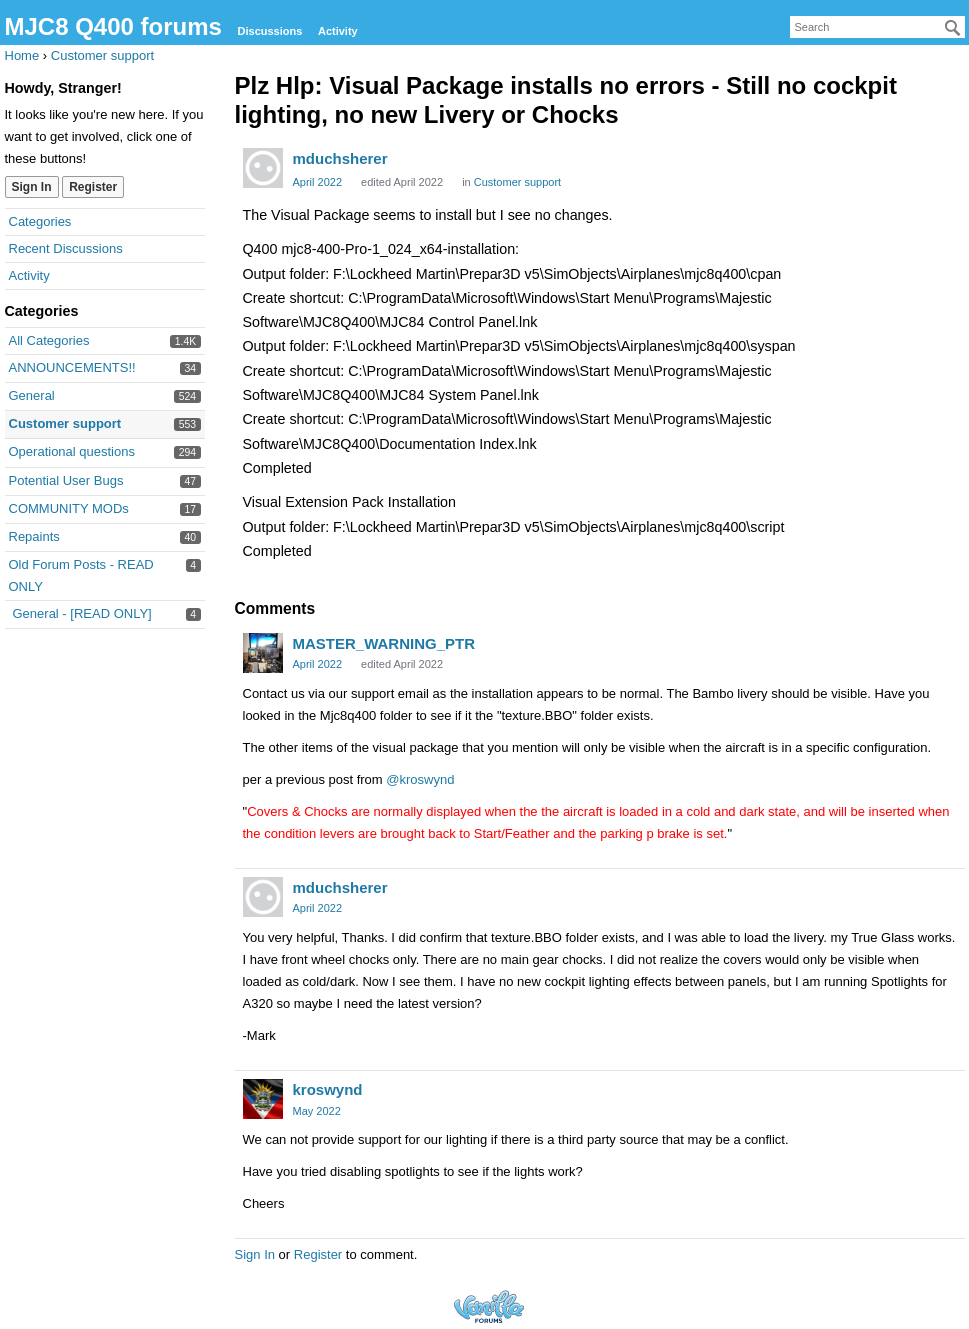 Image resolution: width=969 pixels, height=1329 pixels. What do you see at coordinates (340, 158) in the screenshot?
I see `mduchsherer` at bounding box center [340, 158].